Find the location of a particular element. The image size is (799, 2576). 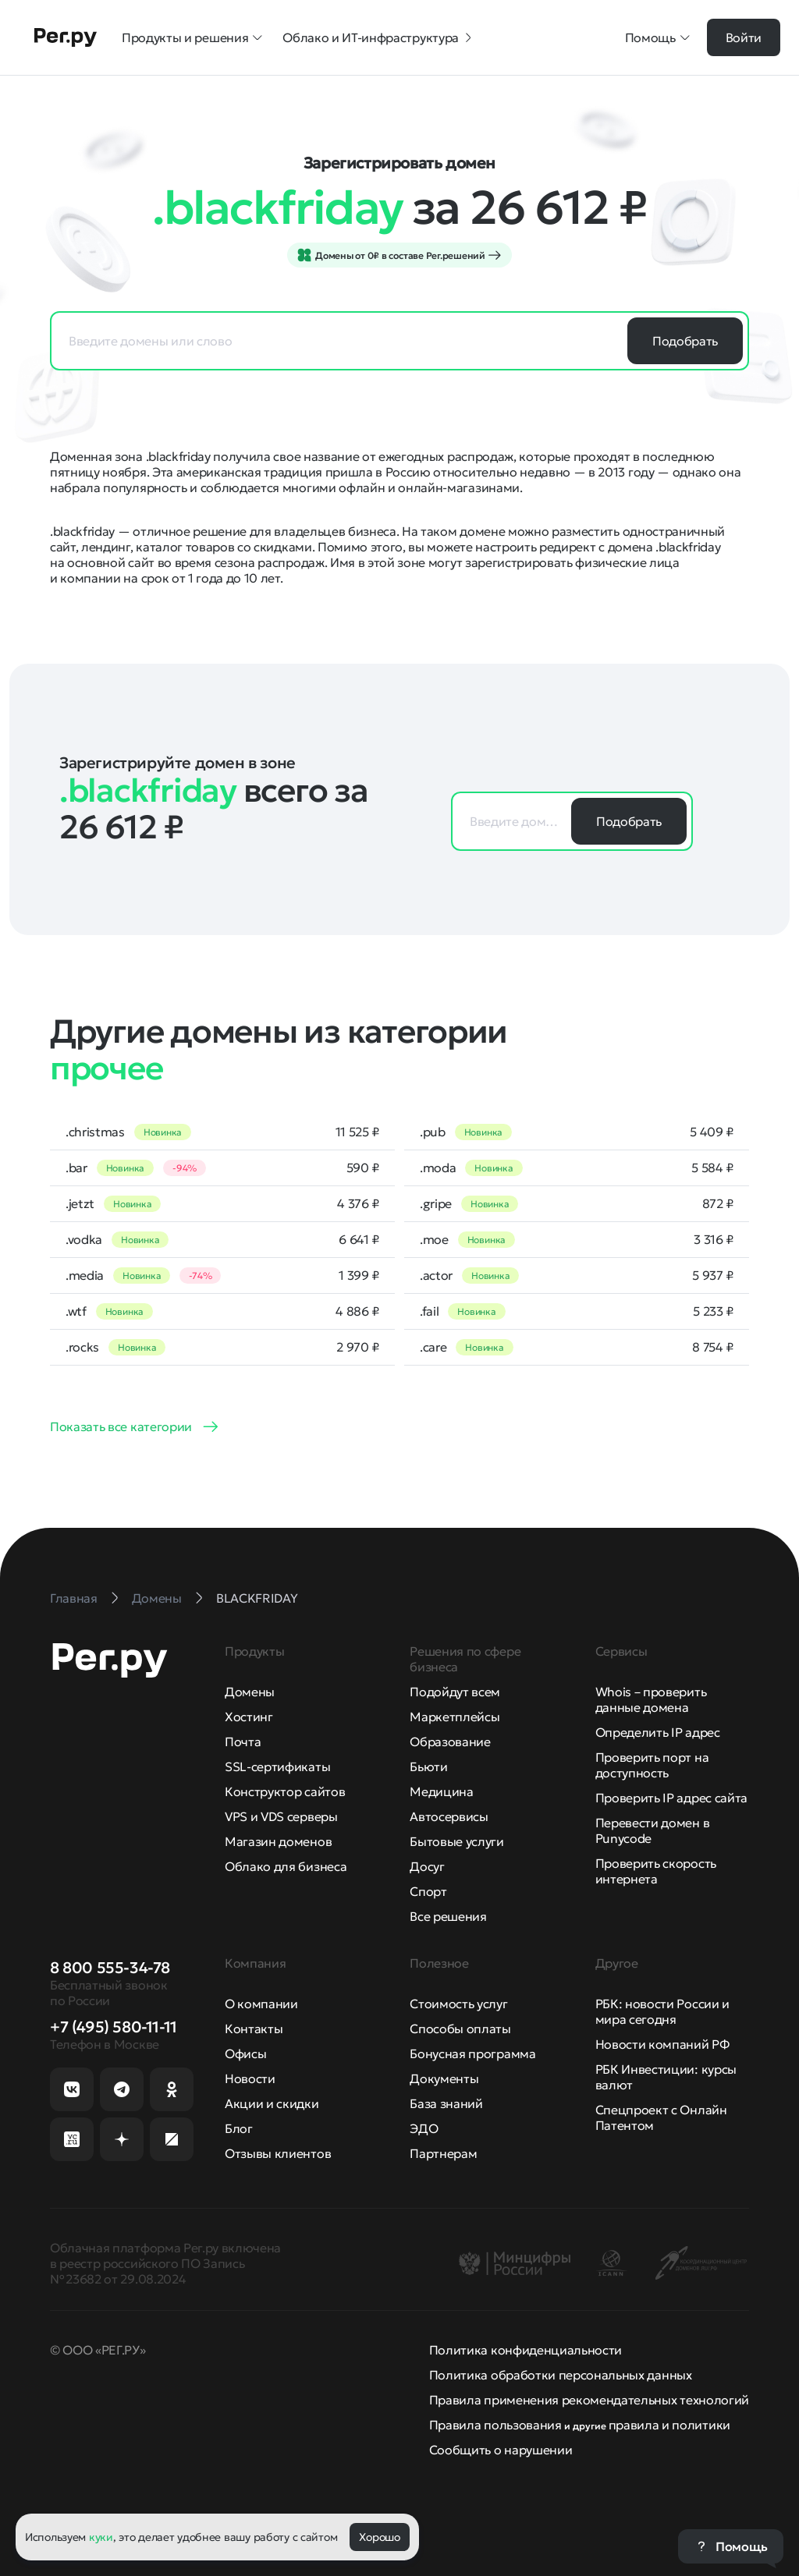

SSL-сертификаты is located at coordinates (277, 1766).